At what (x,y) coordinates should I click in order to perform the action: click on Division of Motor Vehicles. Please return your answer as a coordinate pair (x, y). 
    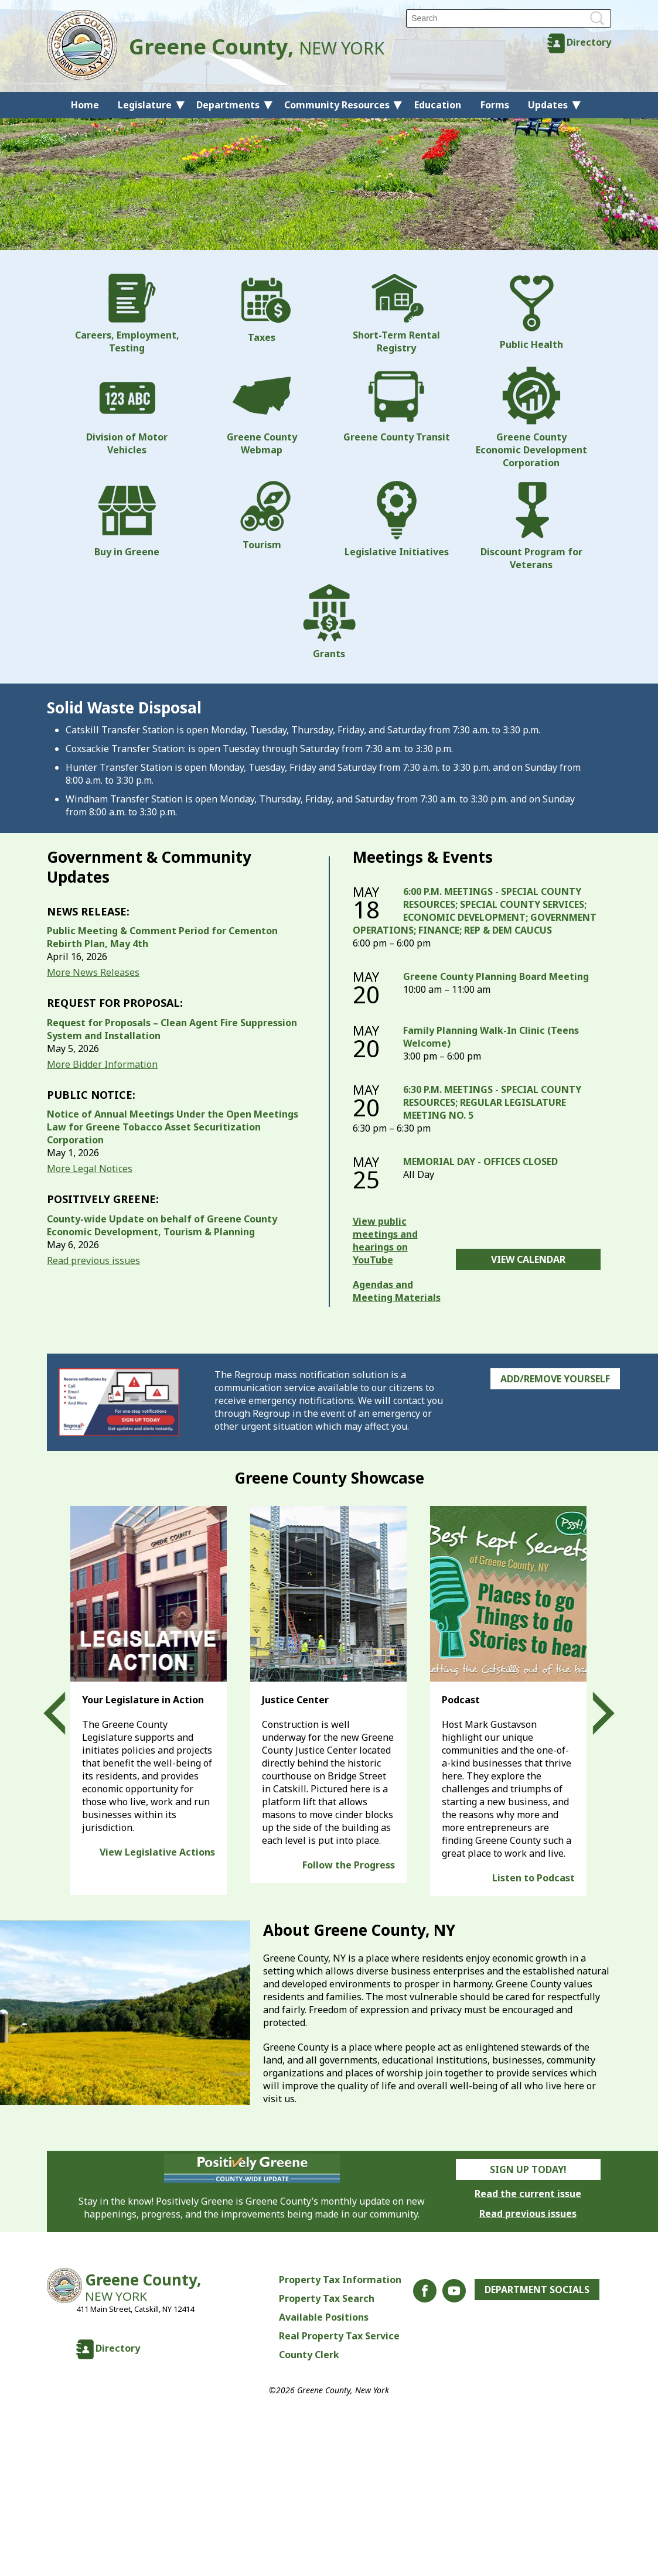
    Looking at the image, I should click on (127, 411).